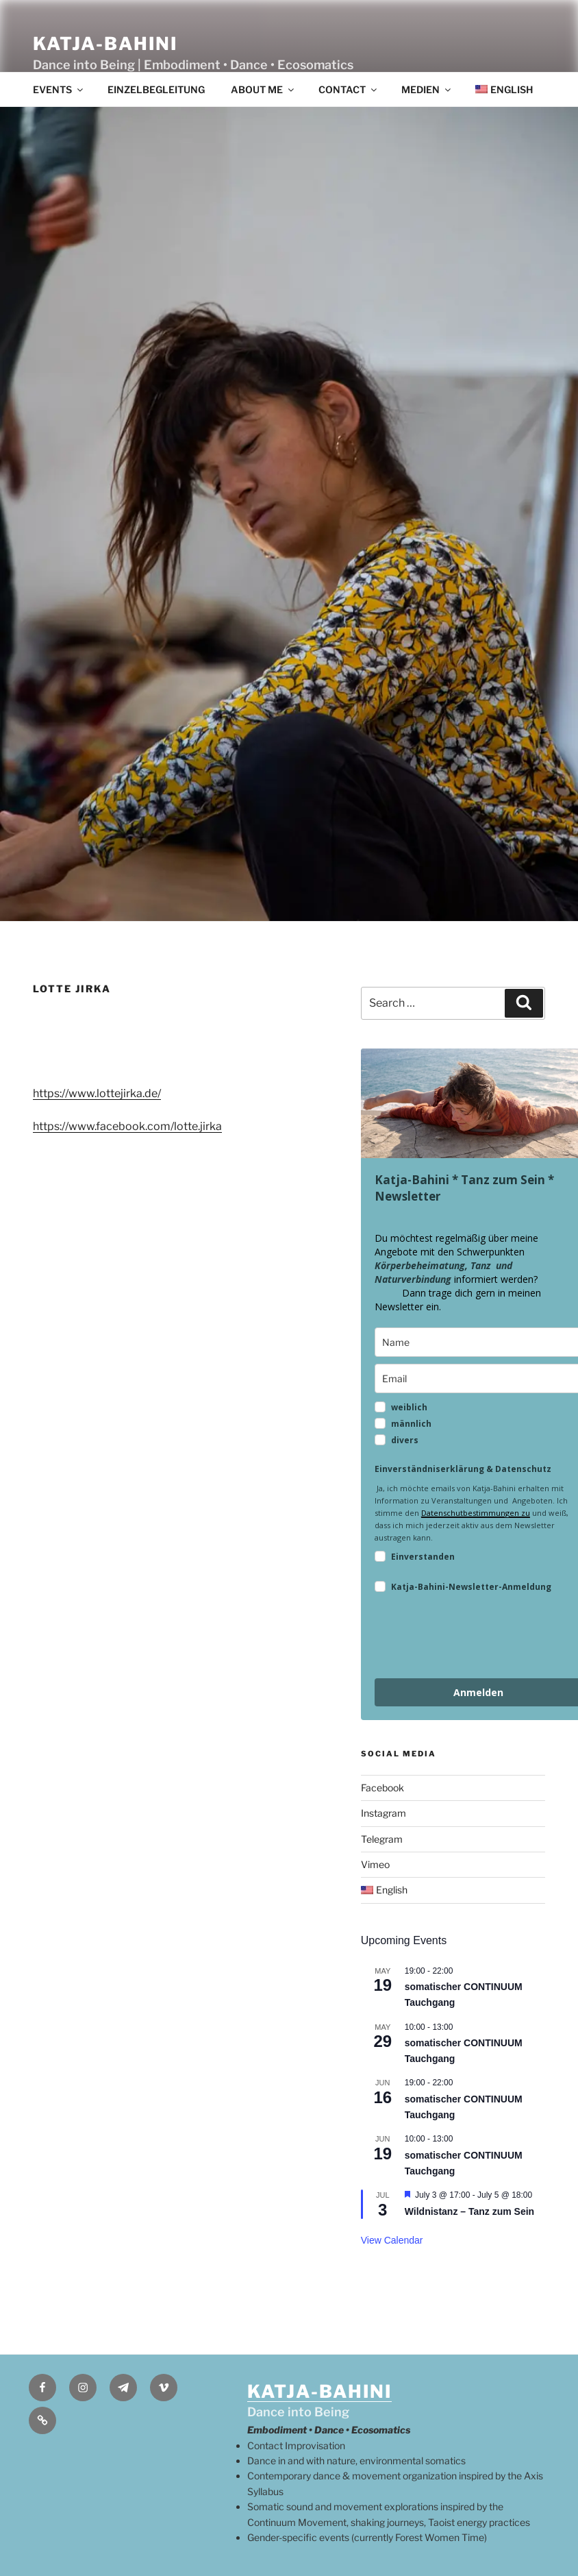  What do you see at coordinates (392, 2240) in the screenshot?
I see `View Calendar` at bounding box center [392, 2240].